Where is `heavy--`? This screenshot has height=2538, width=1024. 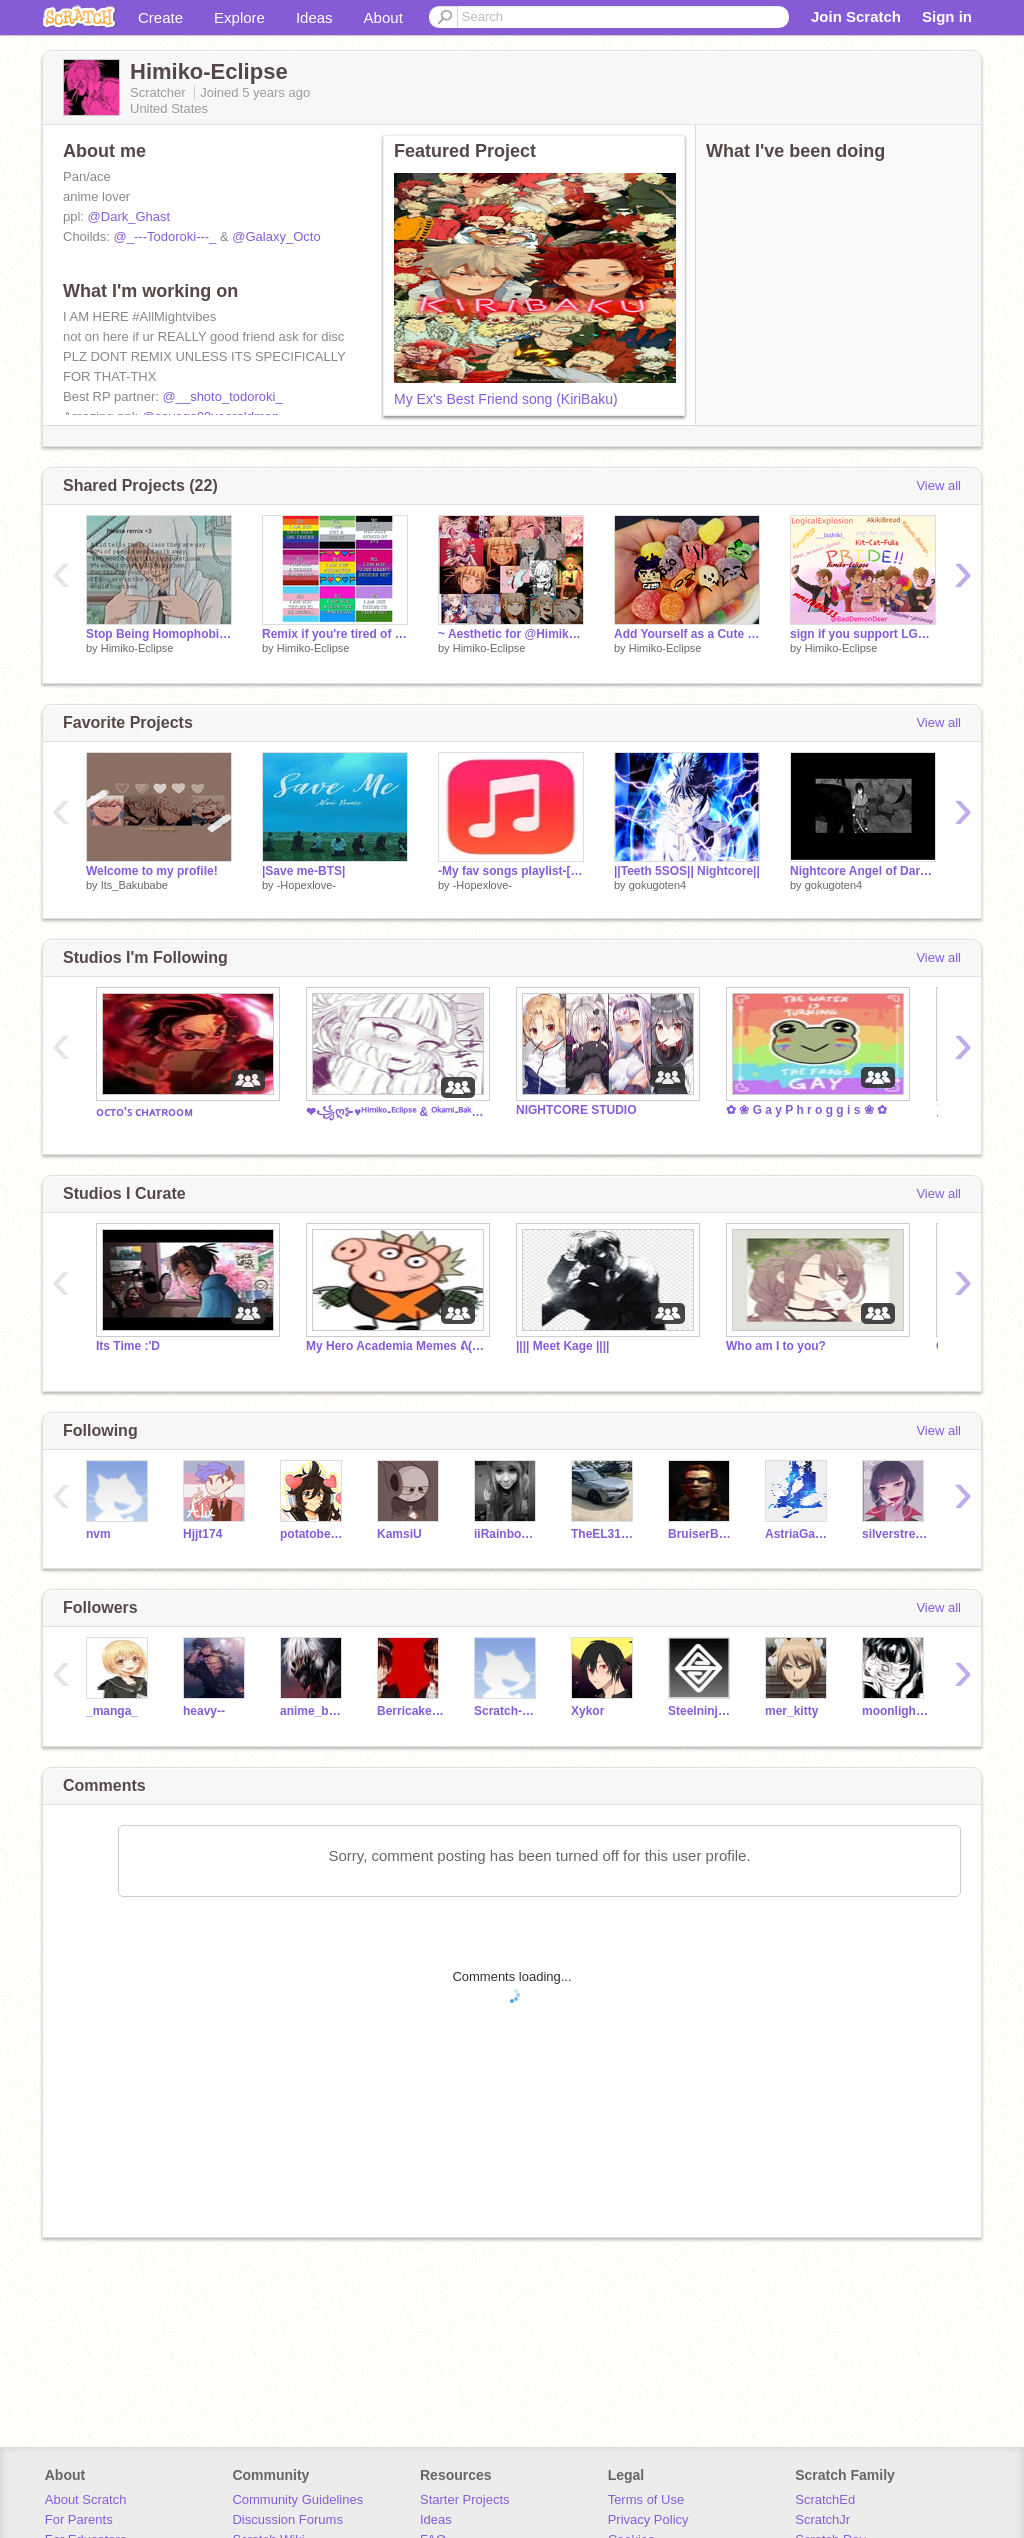
heavy-- is located at coordinates (204, 1711).